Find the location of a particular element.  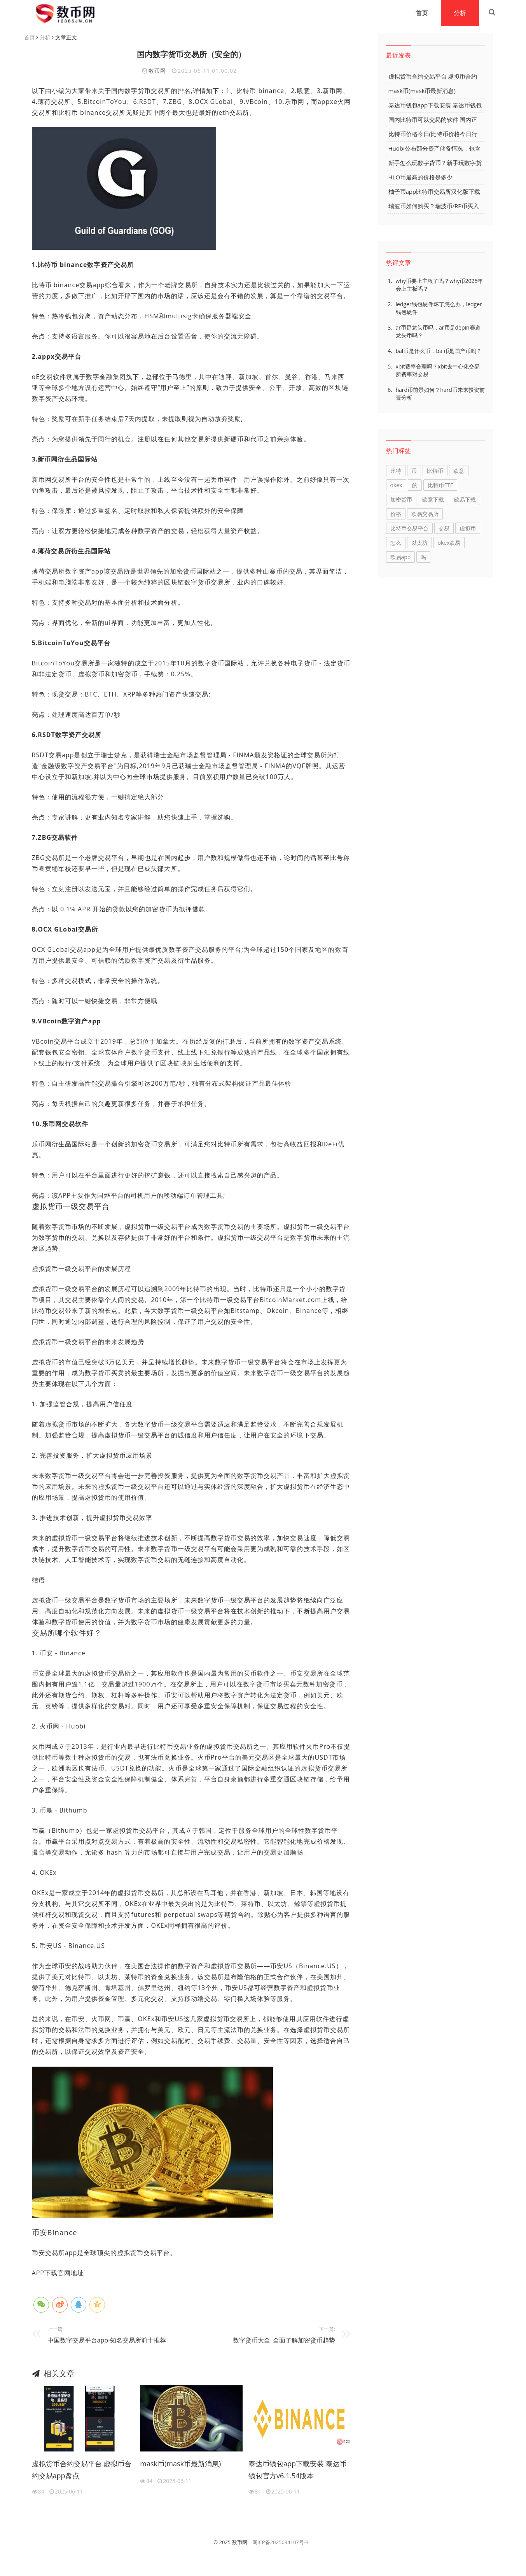

闽ICP备2025094107号-3 is located at coordinates (280, 2542).